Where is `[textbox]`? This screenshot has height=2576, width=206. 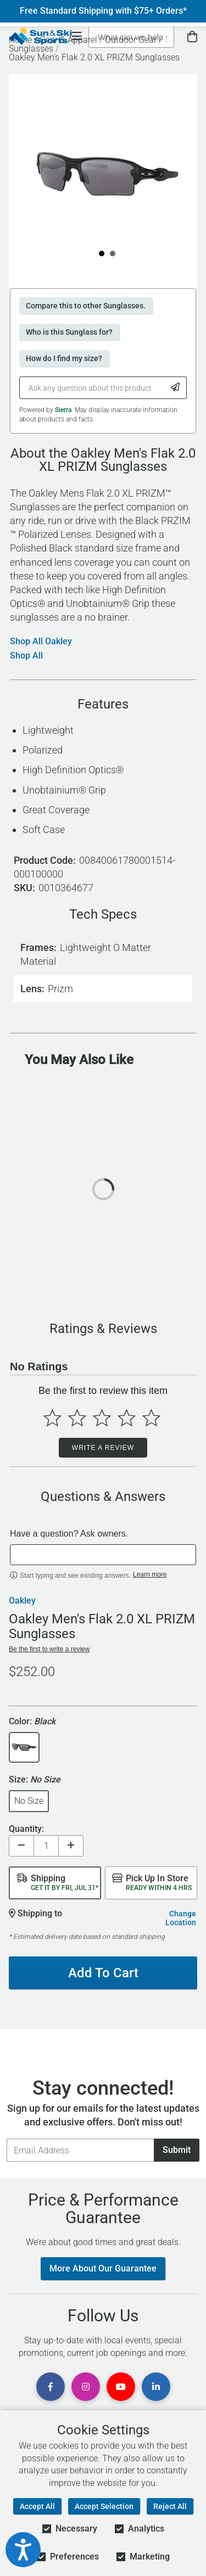
[textbox] is located at coordinates (103, 1554).